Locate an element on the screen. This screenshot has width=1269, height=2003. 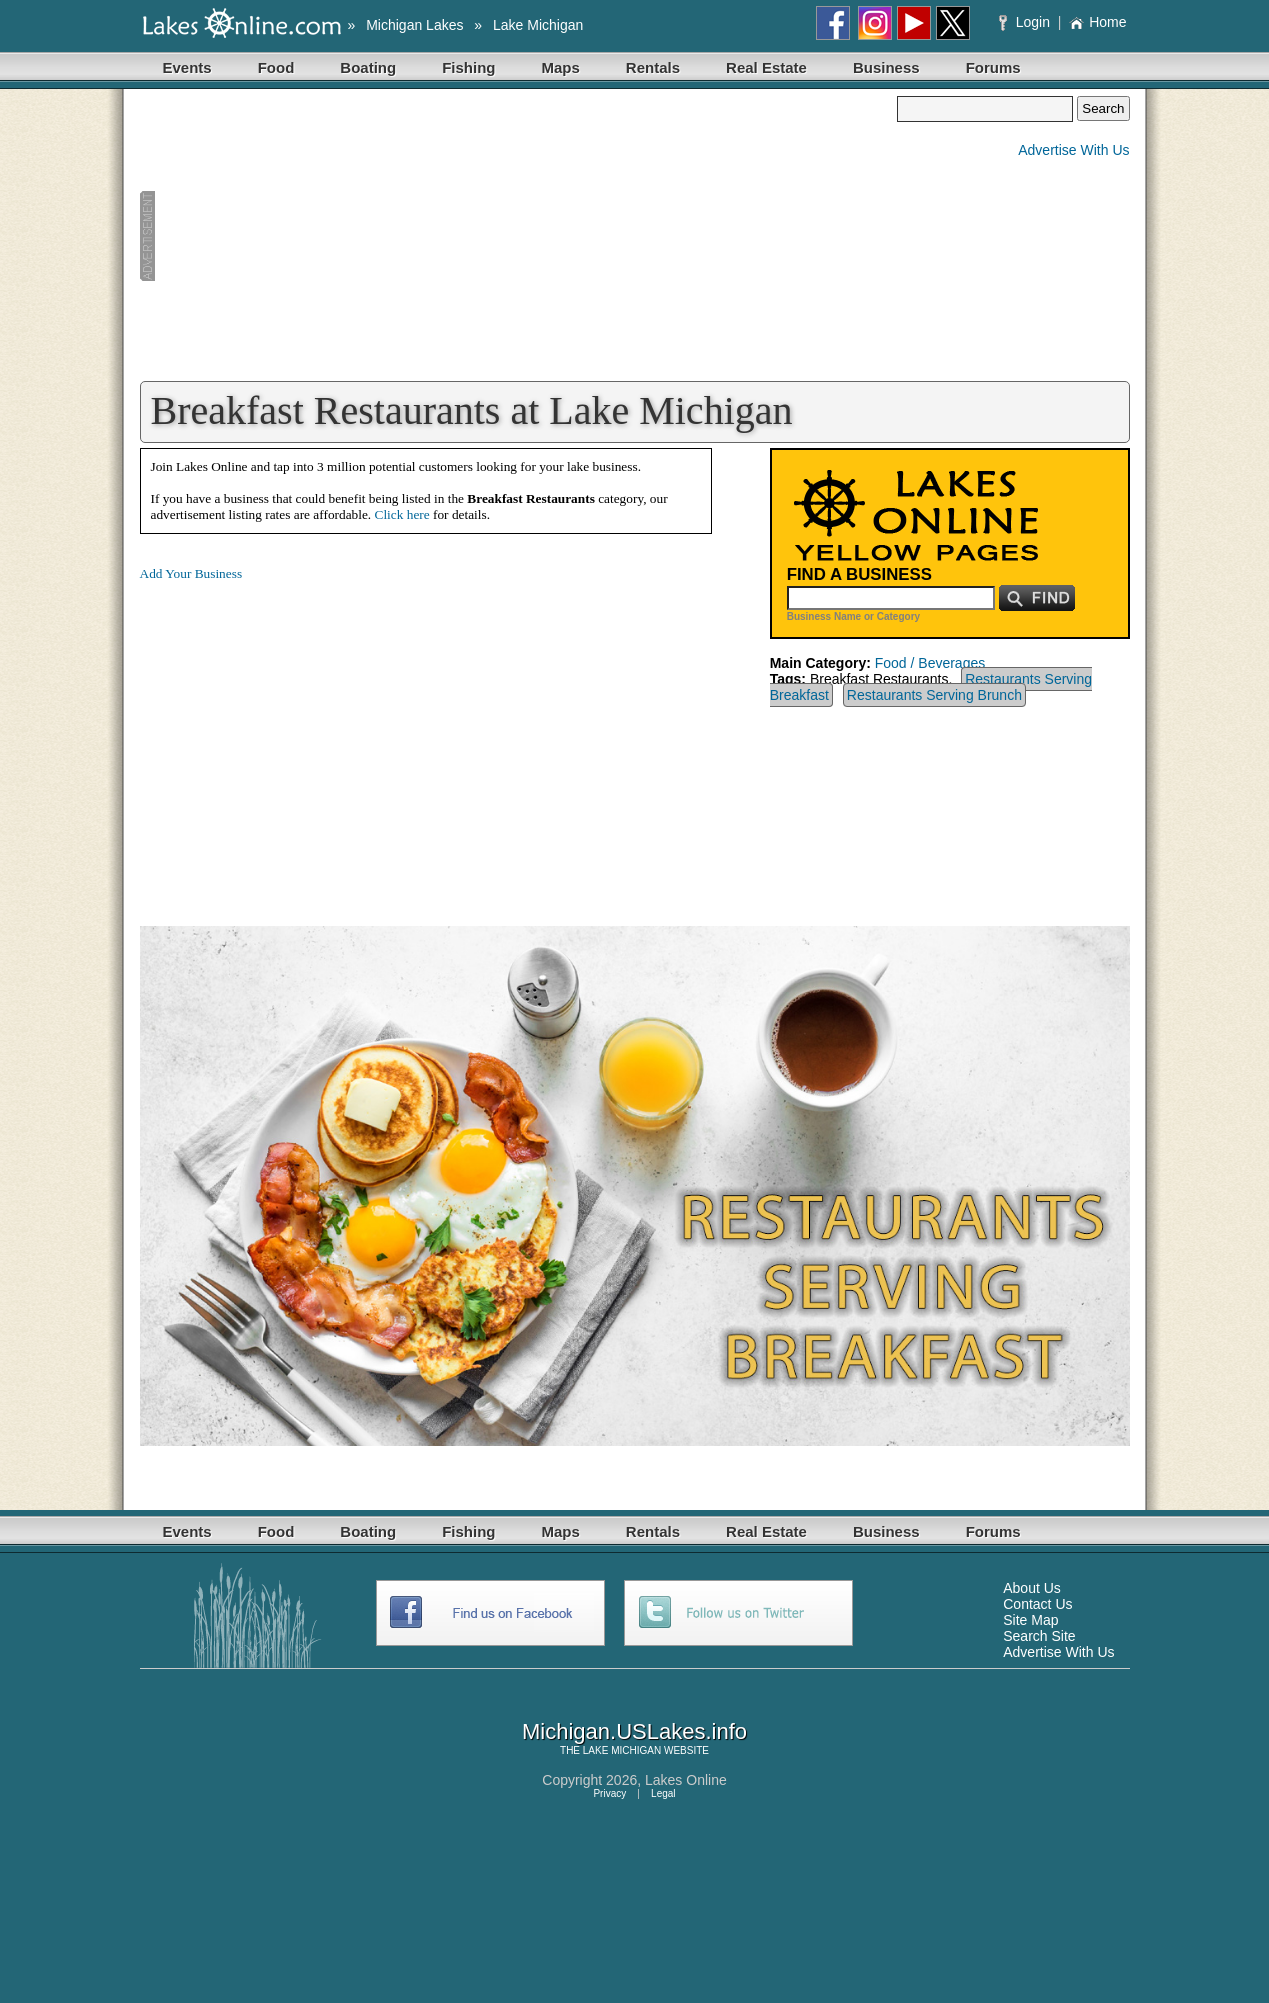
[Advertisement] is located at coordinates (519, 236).